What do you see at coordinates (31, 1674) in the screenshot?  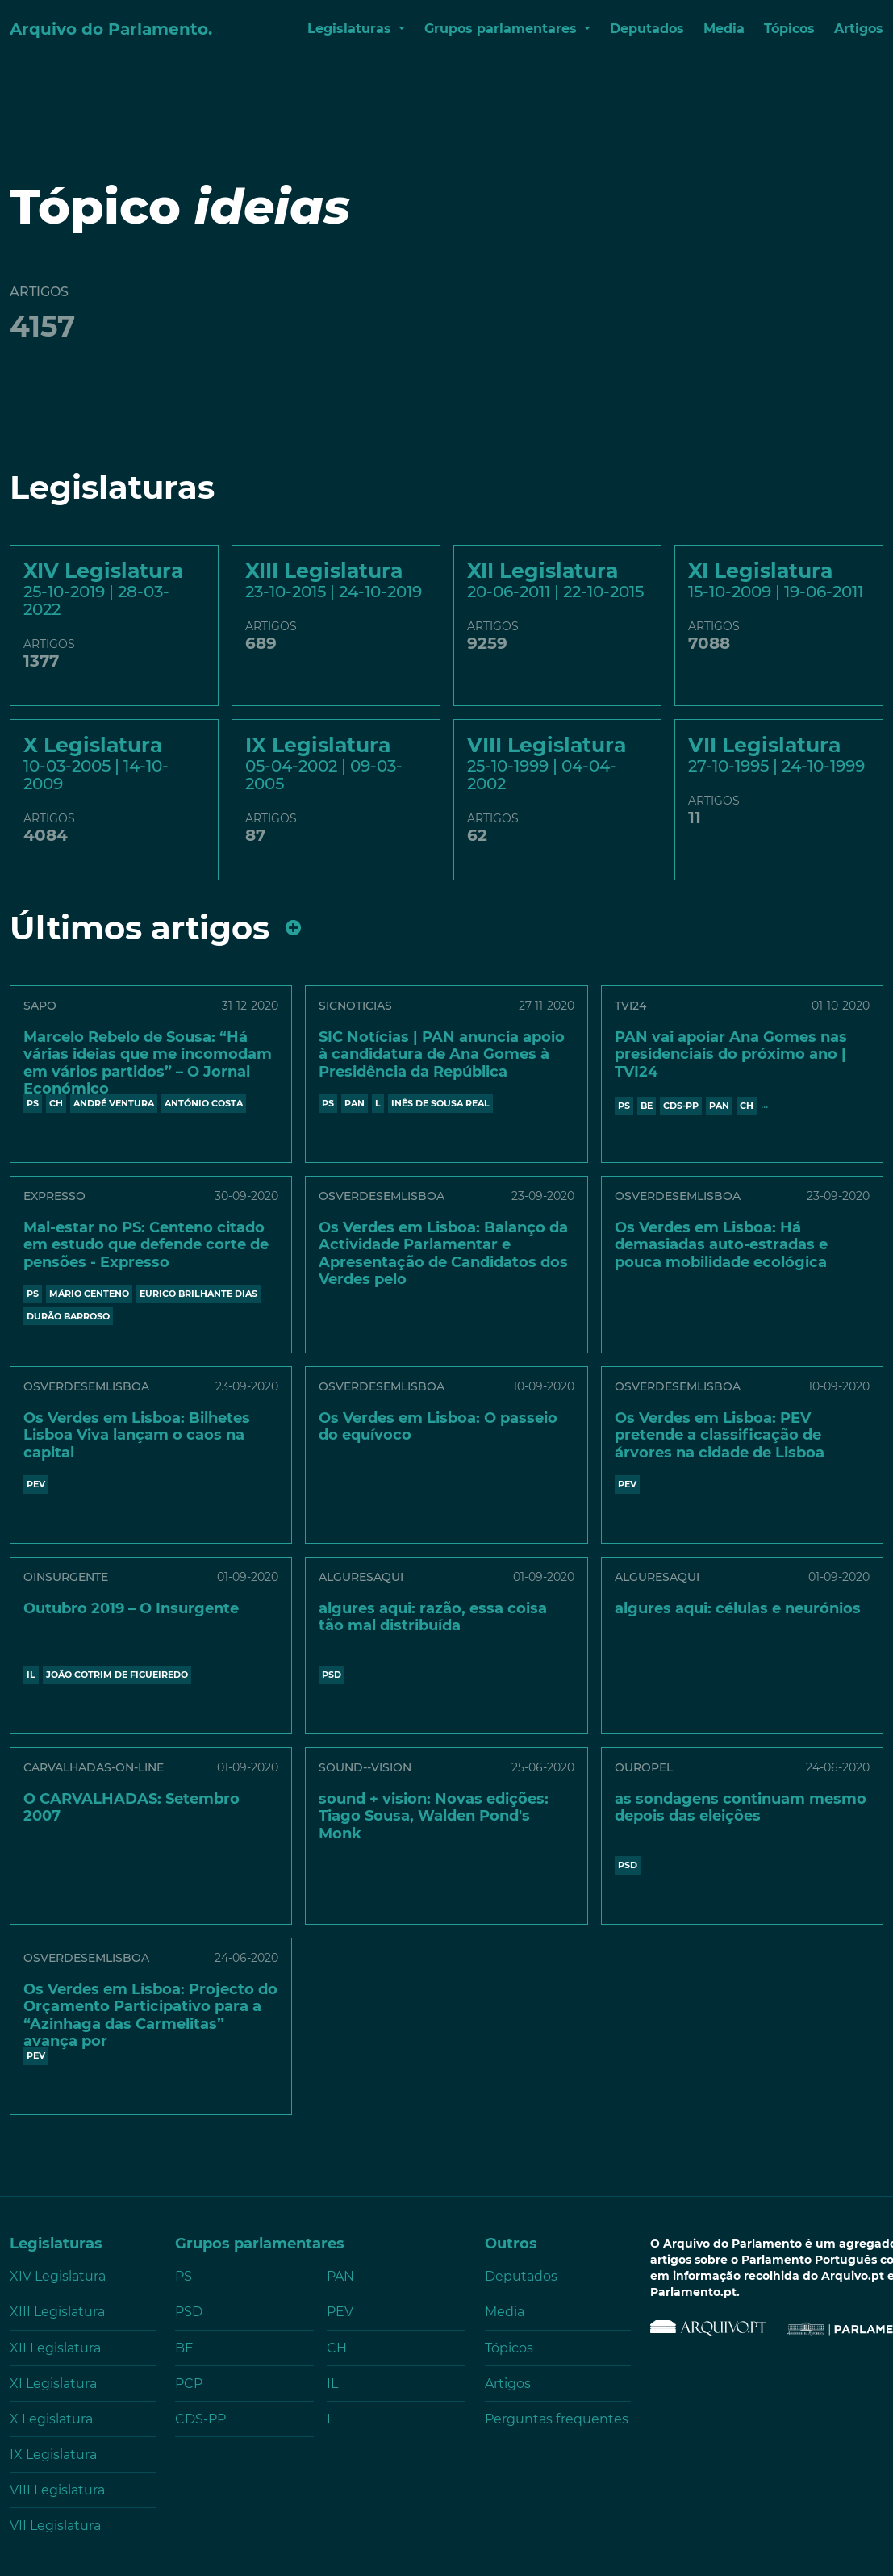 I see `IL` at bounding box center [31, 1674].